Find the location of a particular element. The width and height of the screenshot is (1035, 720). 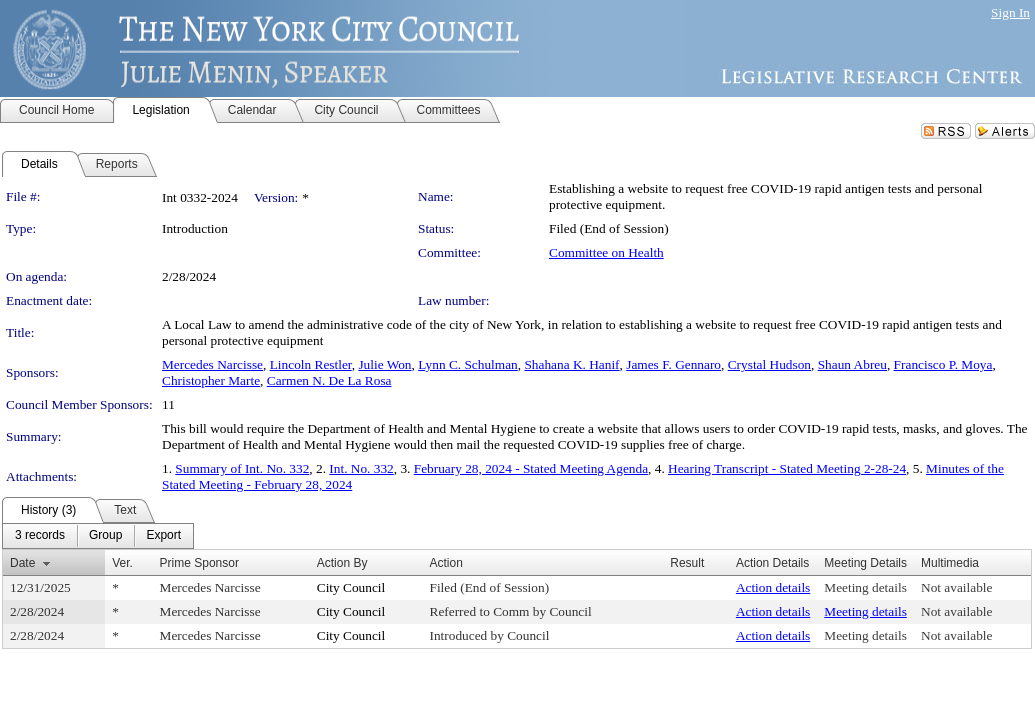

Committee on Health is located at coordinates (606, 252).